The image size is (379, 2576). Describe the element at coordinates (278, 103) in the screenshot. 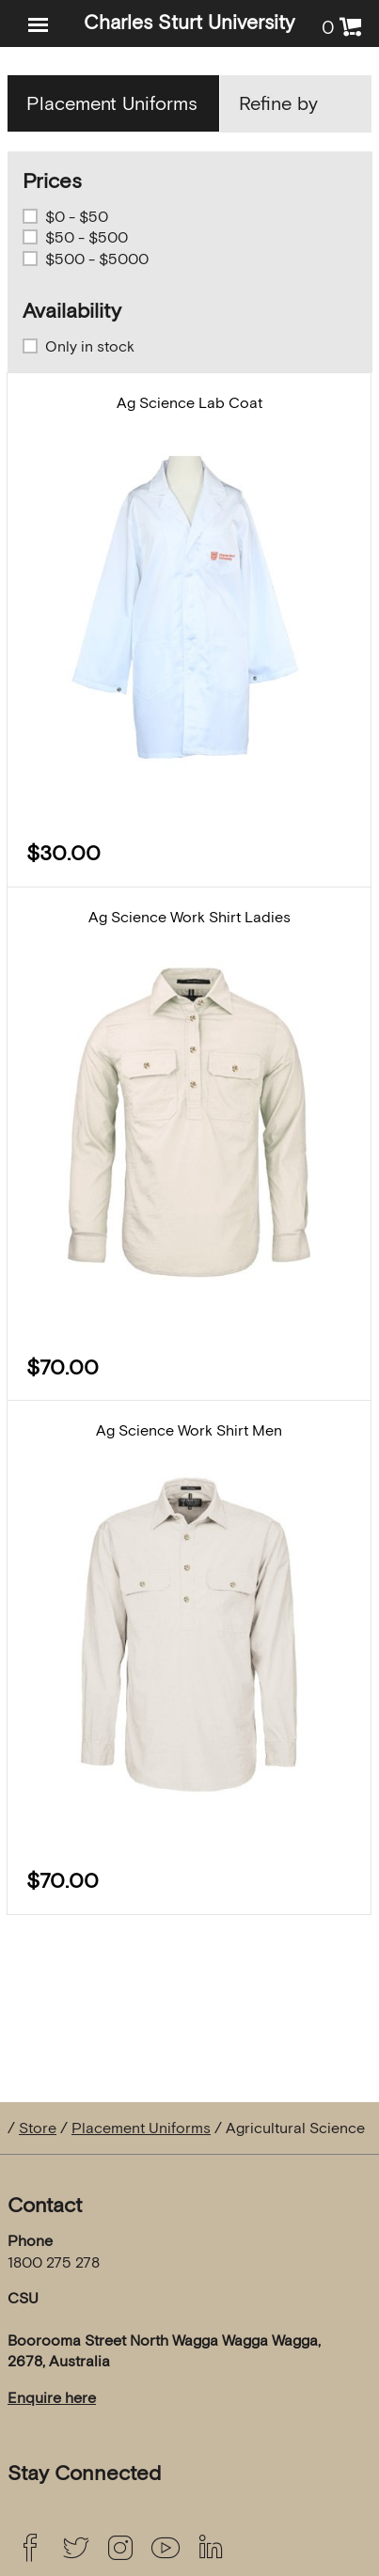

I see `Refine by` at that location.